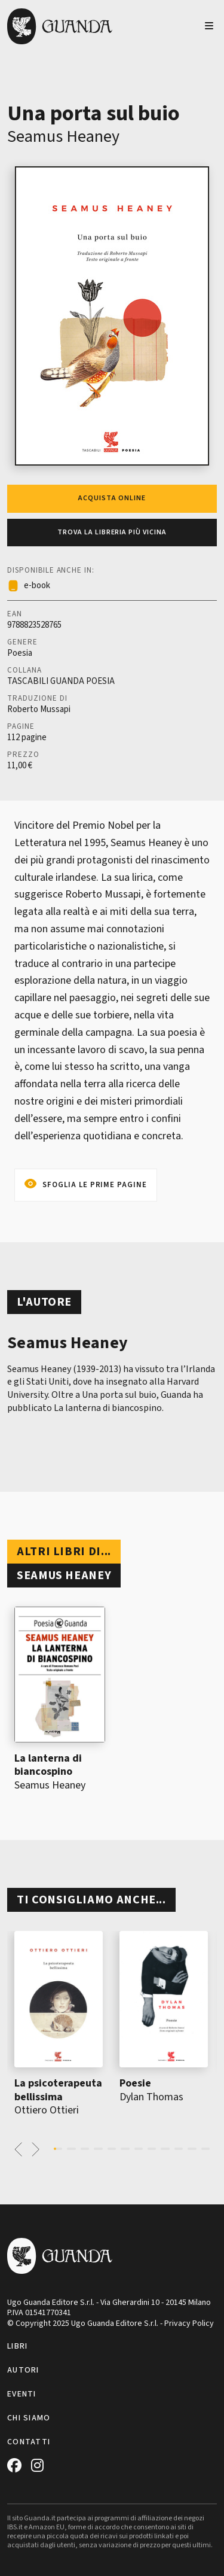  What do you see at coordinates (111, 498) in the screenshot?
I see `Acquista online` at bounding box center [111, 498].